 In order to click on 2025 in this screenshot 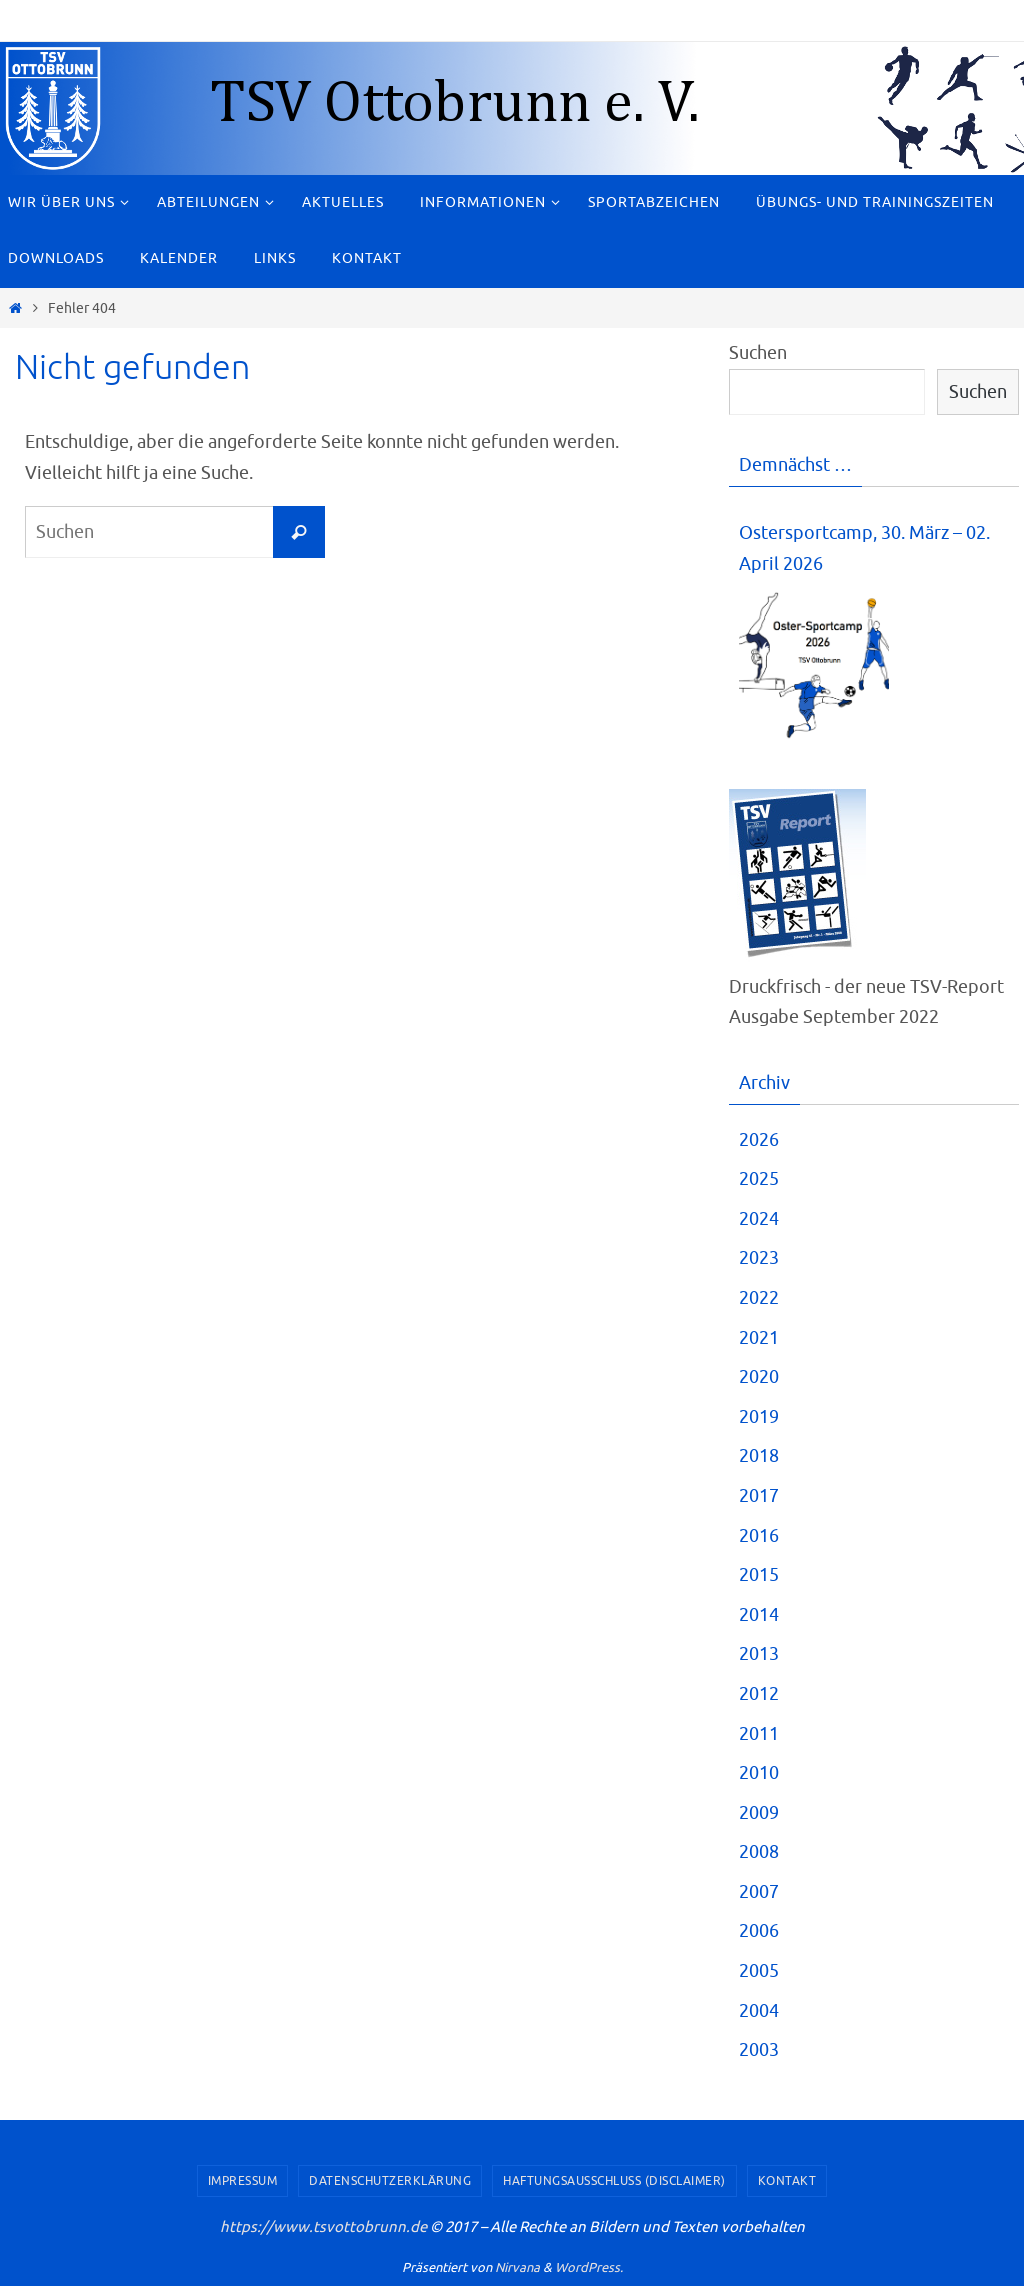, I will do `click(759, 1179)`.